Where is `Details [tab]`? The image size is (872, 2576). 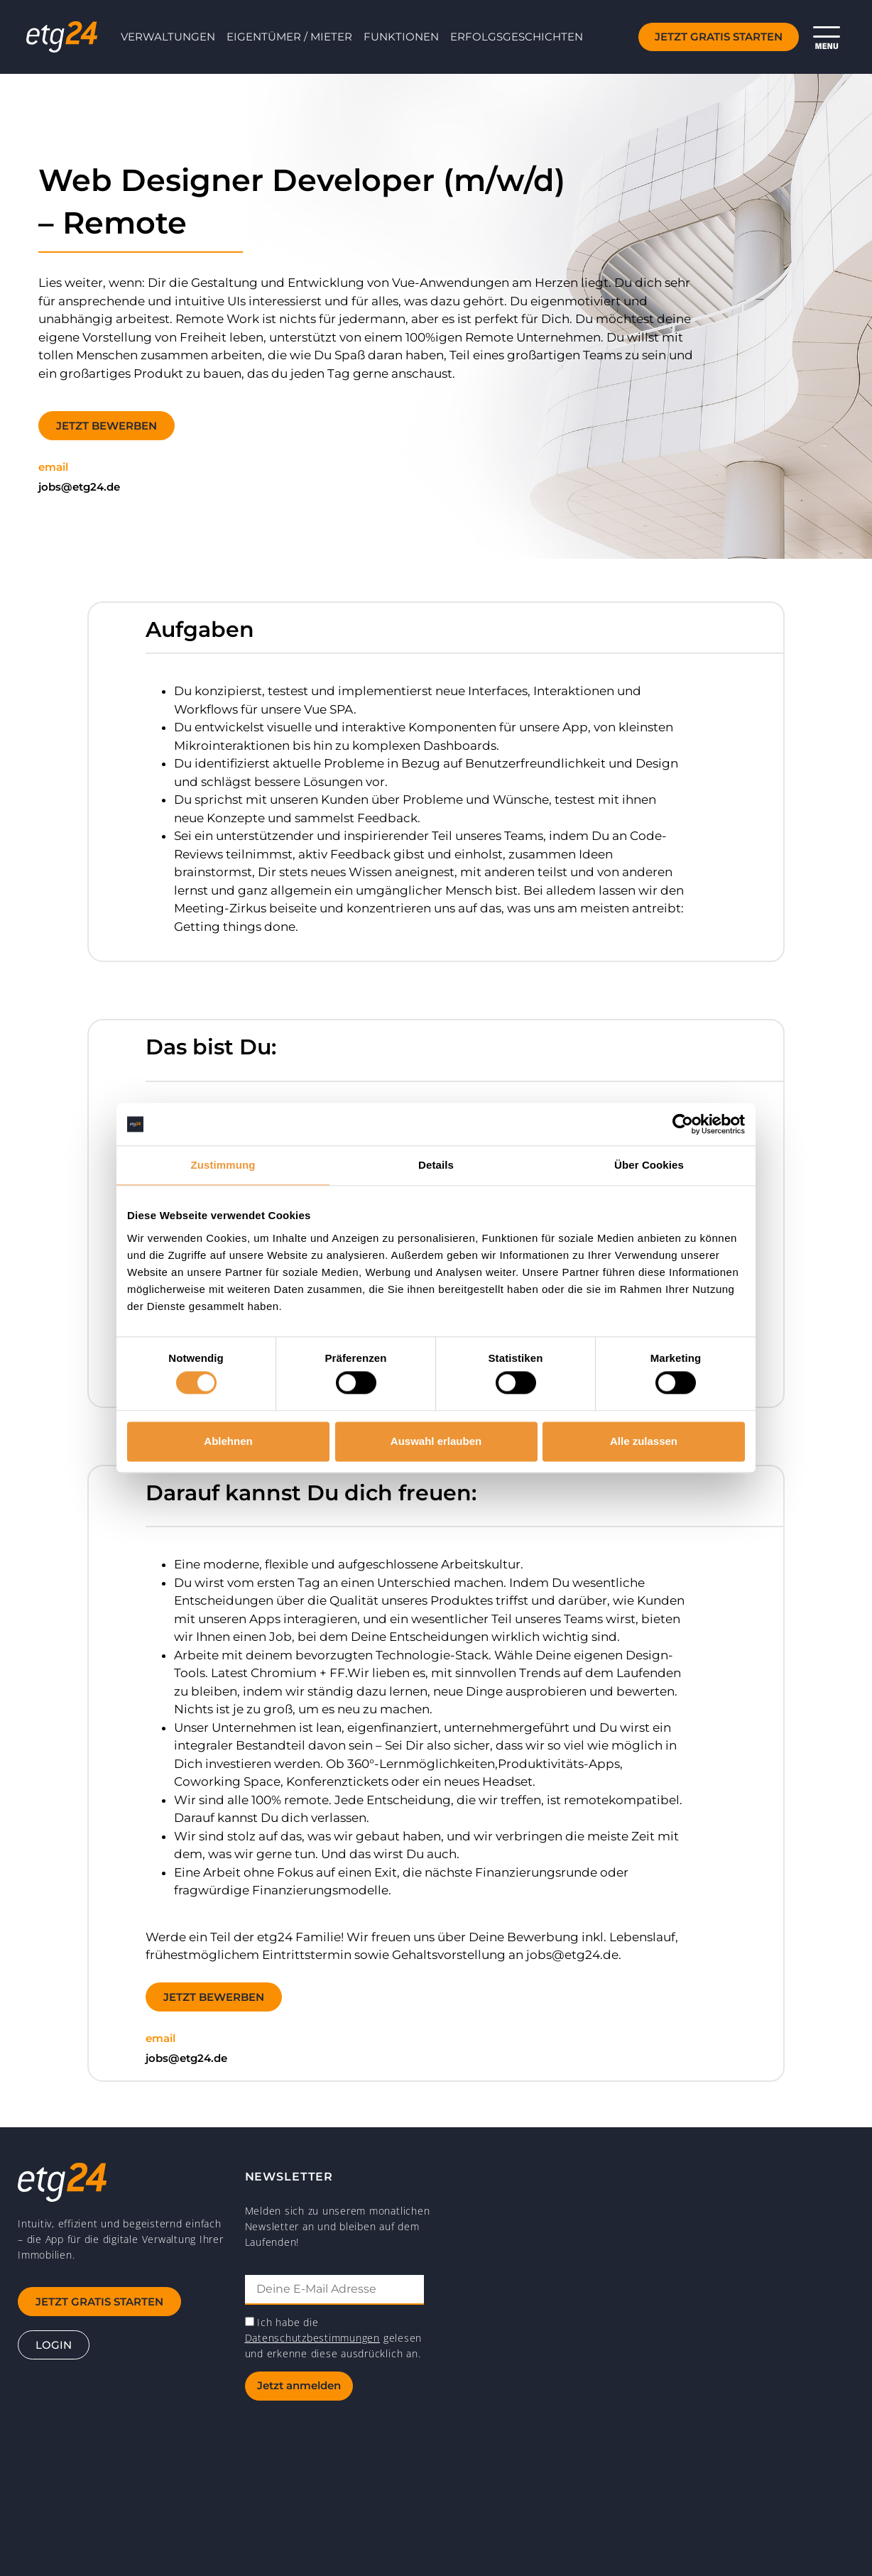
Details [tab] is located at coordinates (436, 1165).